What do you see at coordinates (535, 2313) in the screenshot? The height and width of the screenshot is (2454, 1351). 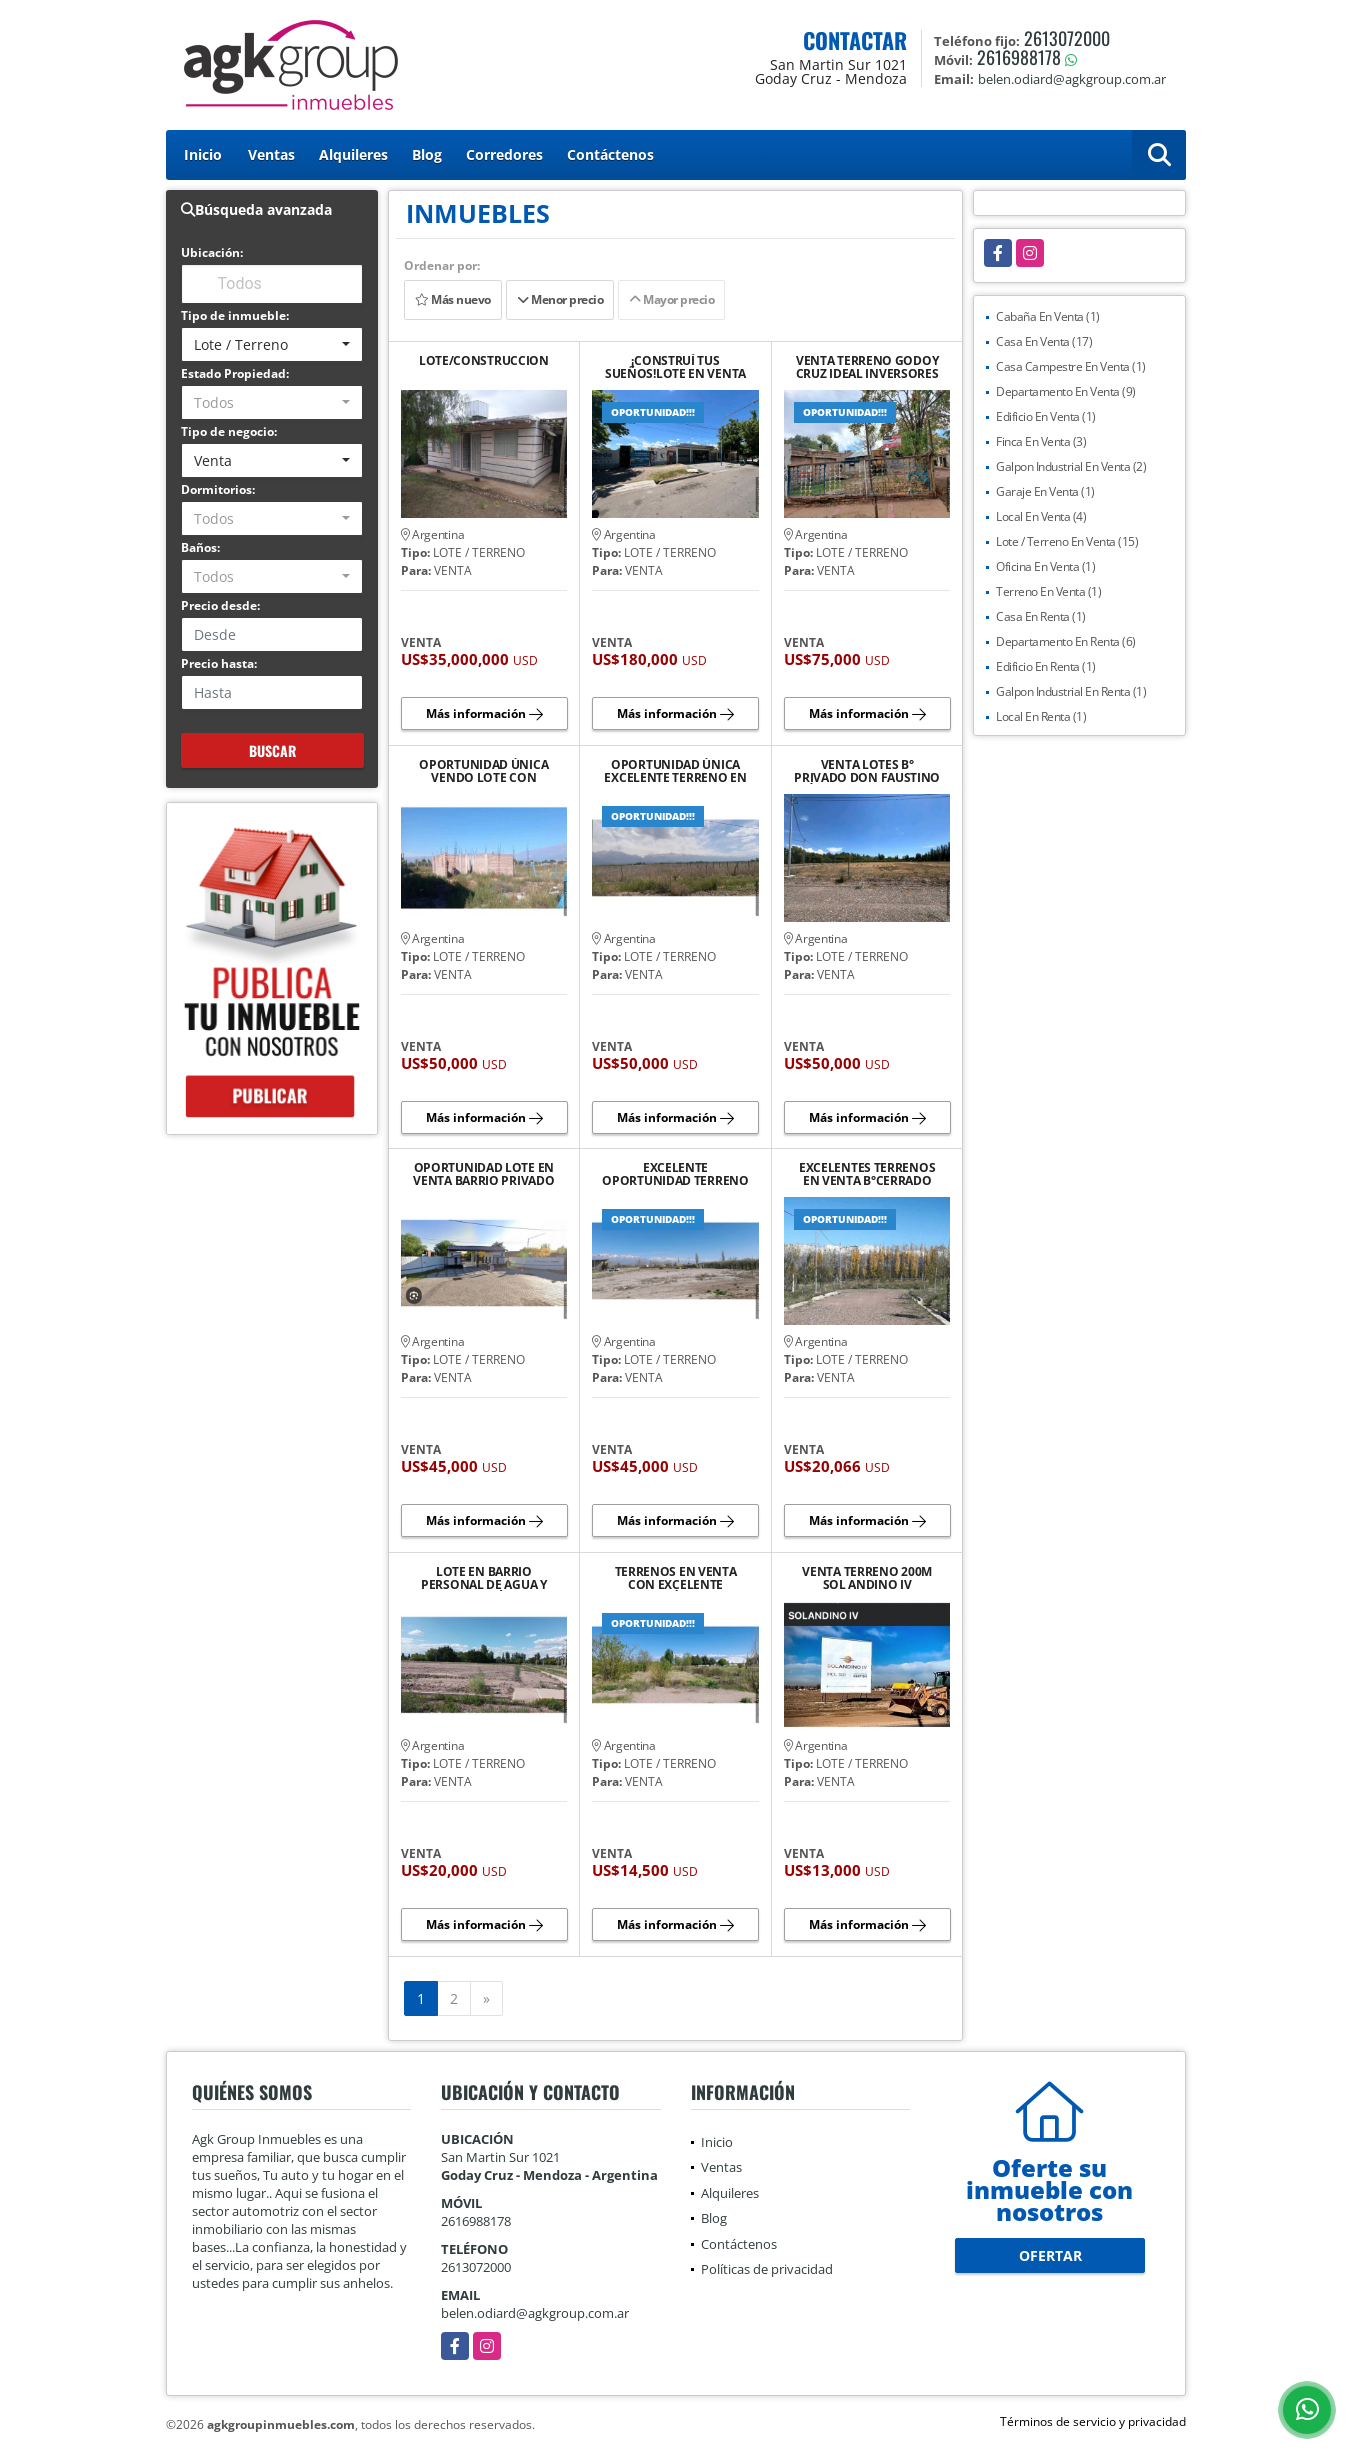 I see `belen.odiard@agkgroup.com.ar` at bounding box center [535, 2313].